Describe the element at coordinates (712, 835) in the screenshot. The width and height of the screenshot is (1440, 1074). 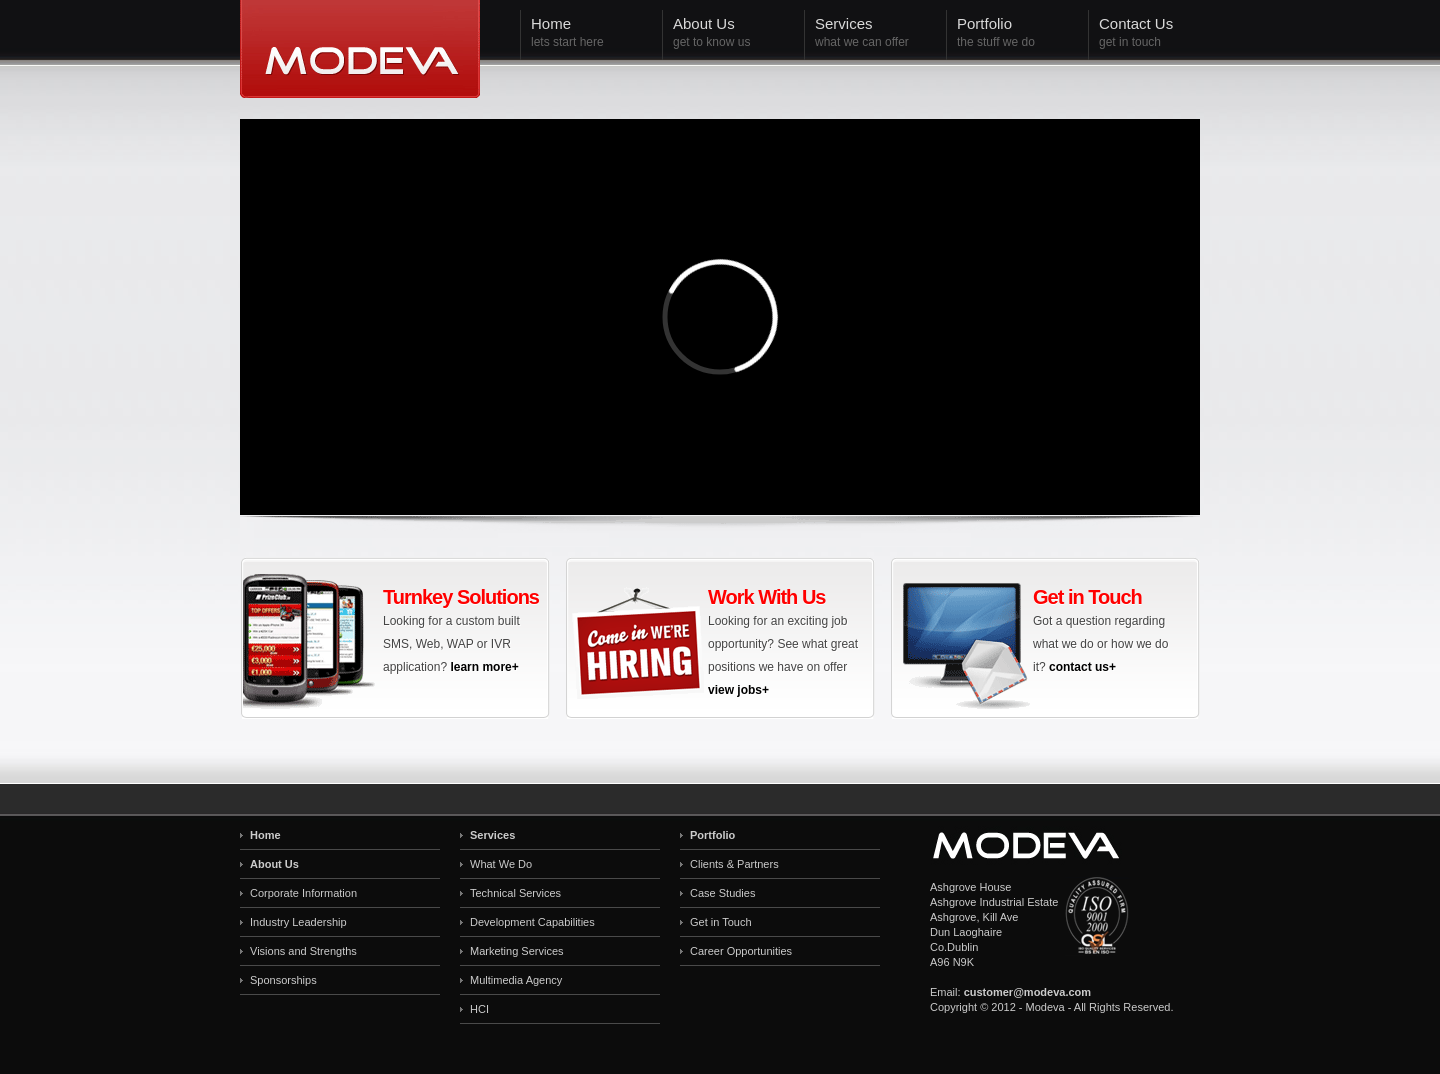
I see `Portfolio` at that location.